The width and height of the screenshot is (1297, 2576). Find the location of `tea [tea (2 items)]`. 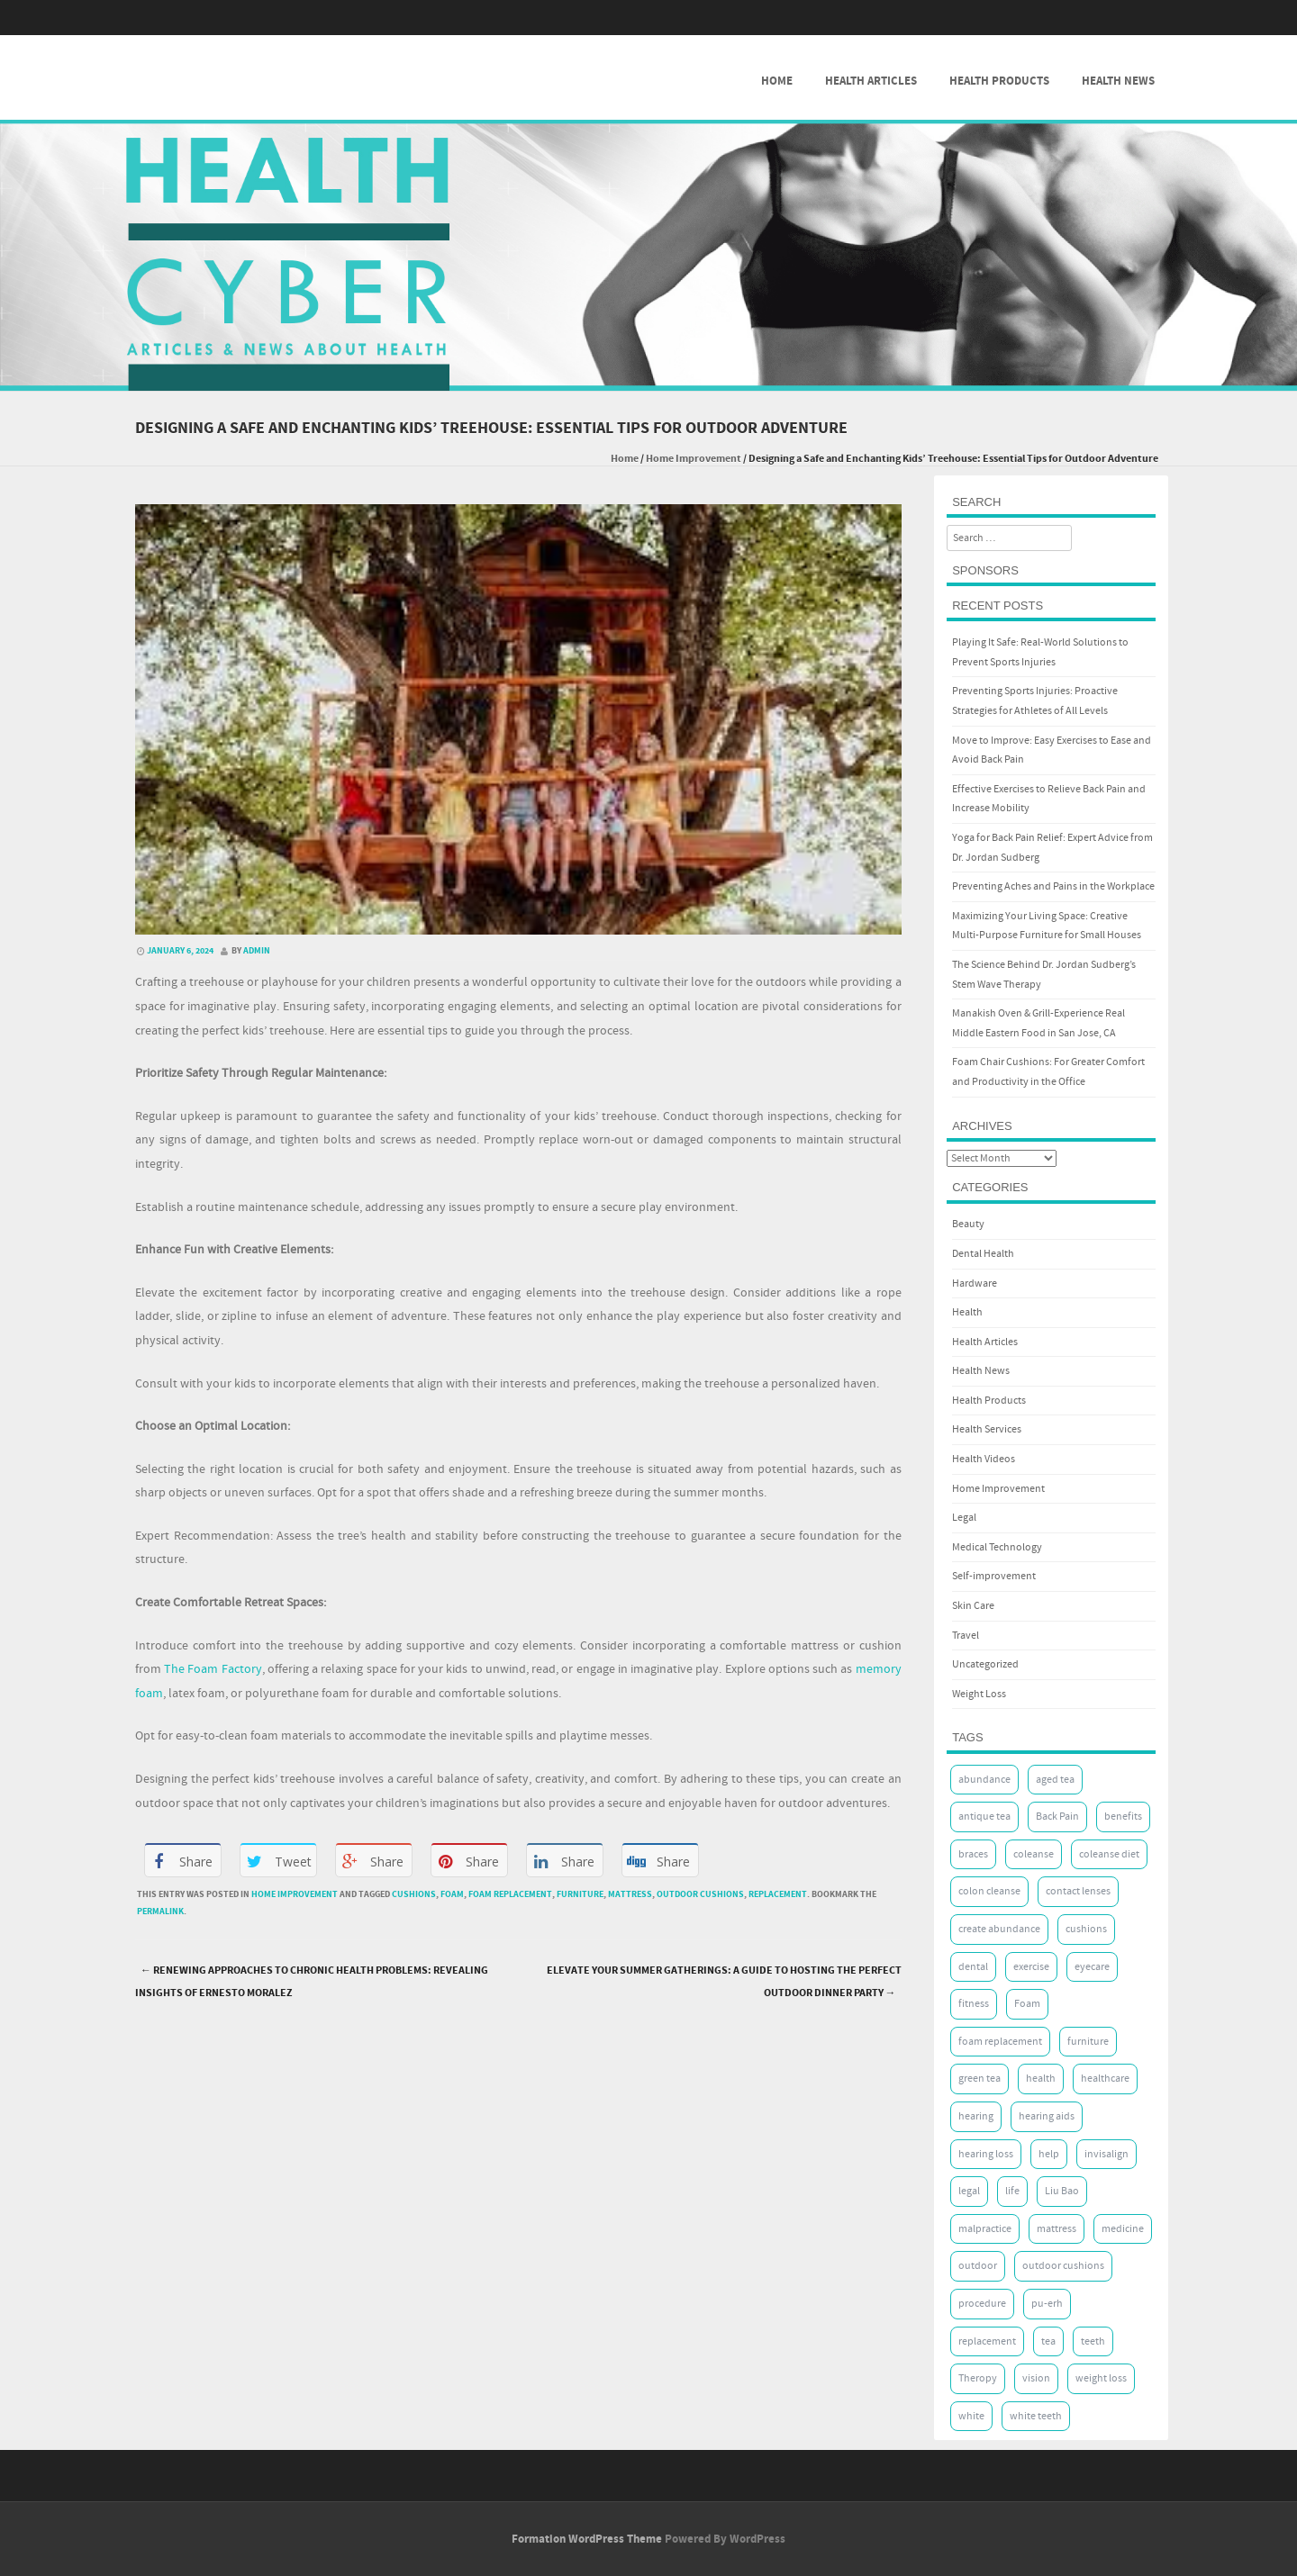

tea [tea (2 items)] is located at coordinates (1048, 2341).